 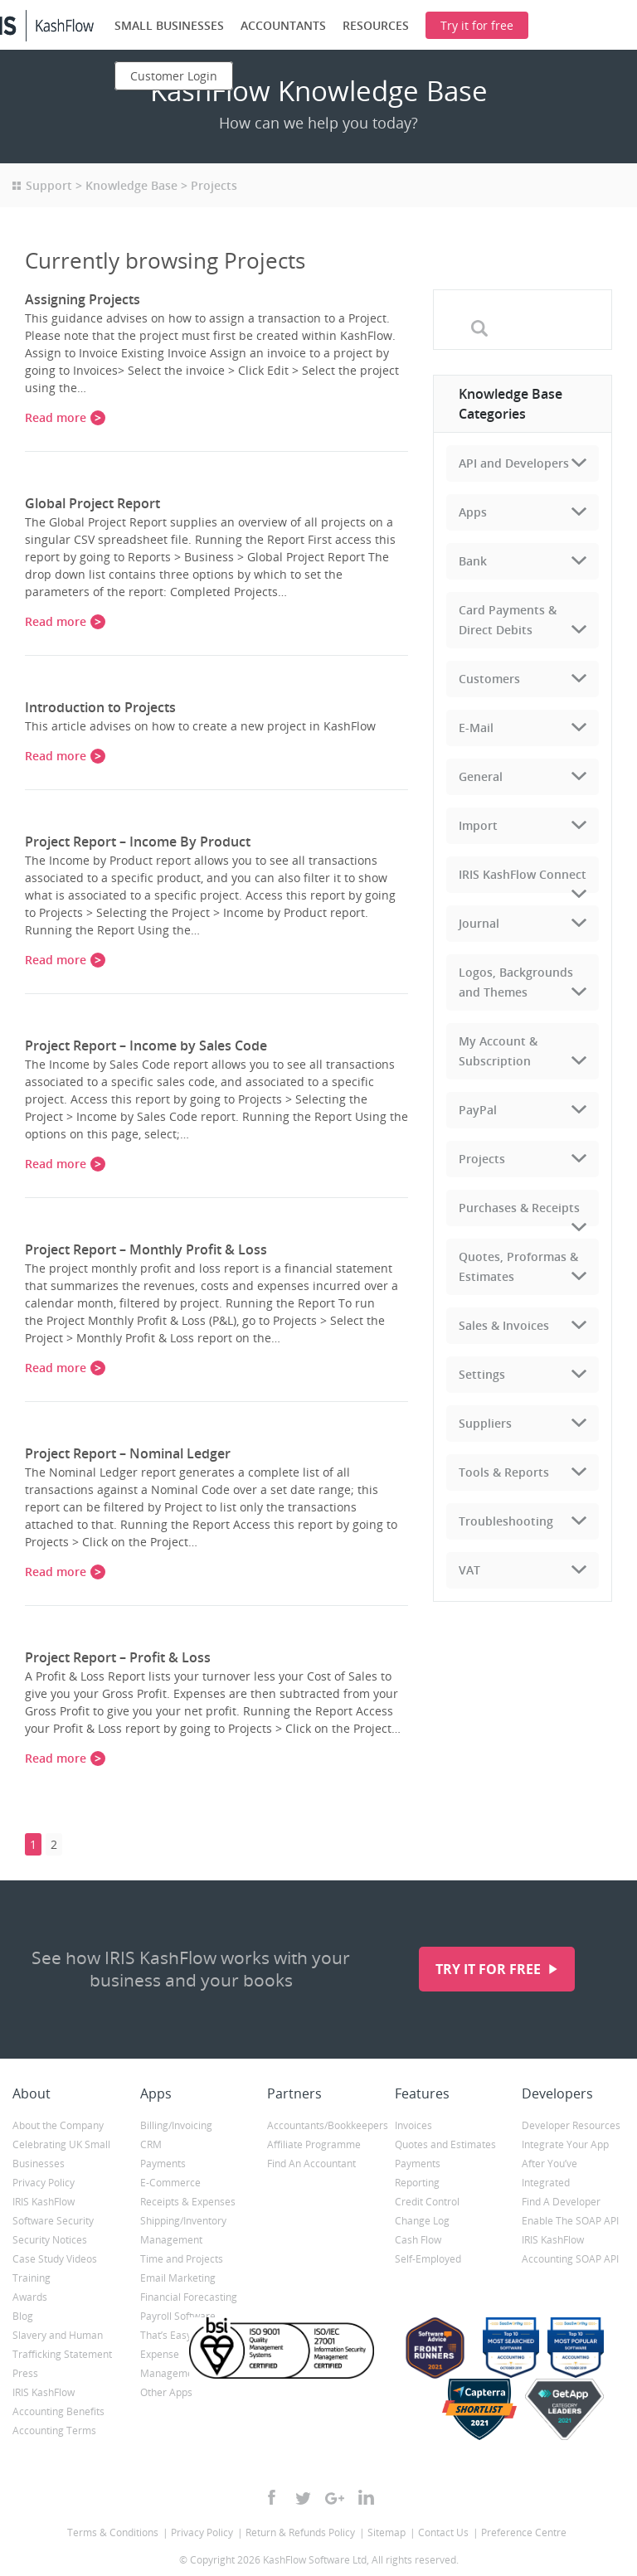 I want to click on Apps [tab], so click(x=473, y=512).